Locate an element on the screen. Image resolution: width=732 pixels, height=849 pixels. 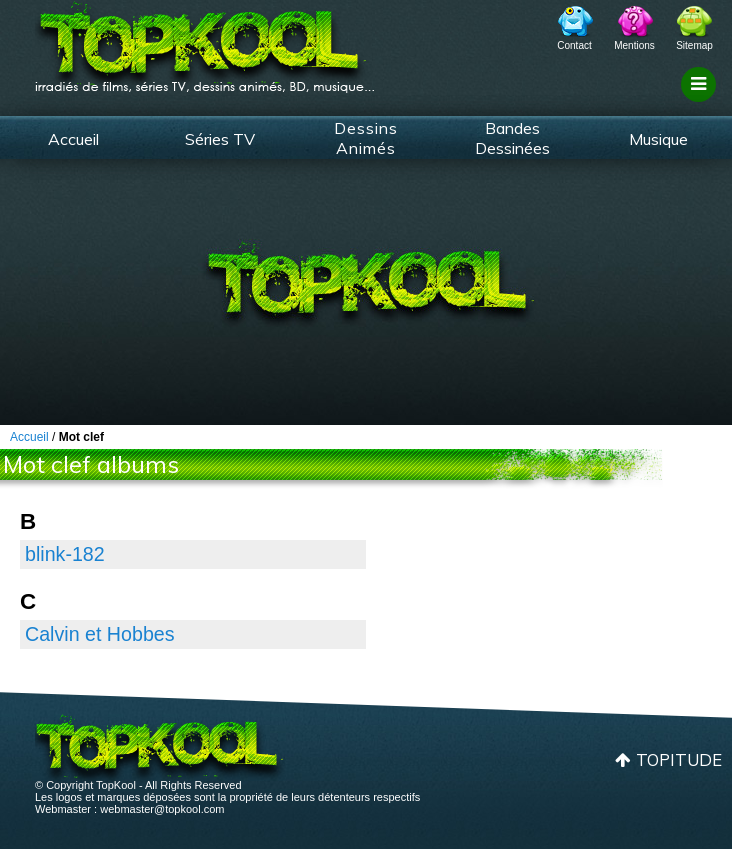
Topitude is located at coordinates (679, 759).